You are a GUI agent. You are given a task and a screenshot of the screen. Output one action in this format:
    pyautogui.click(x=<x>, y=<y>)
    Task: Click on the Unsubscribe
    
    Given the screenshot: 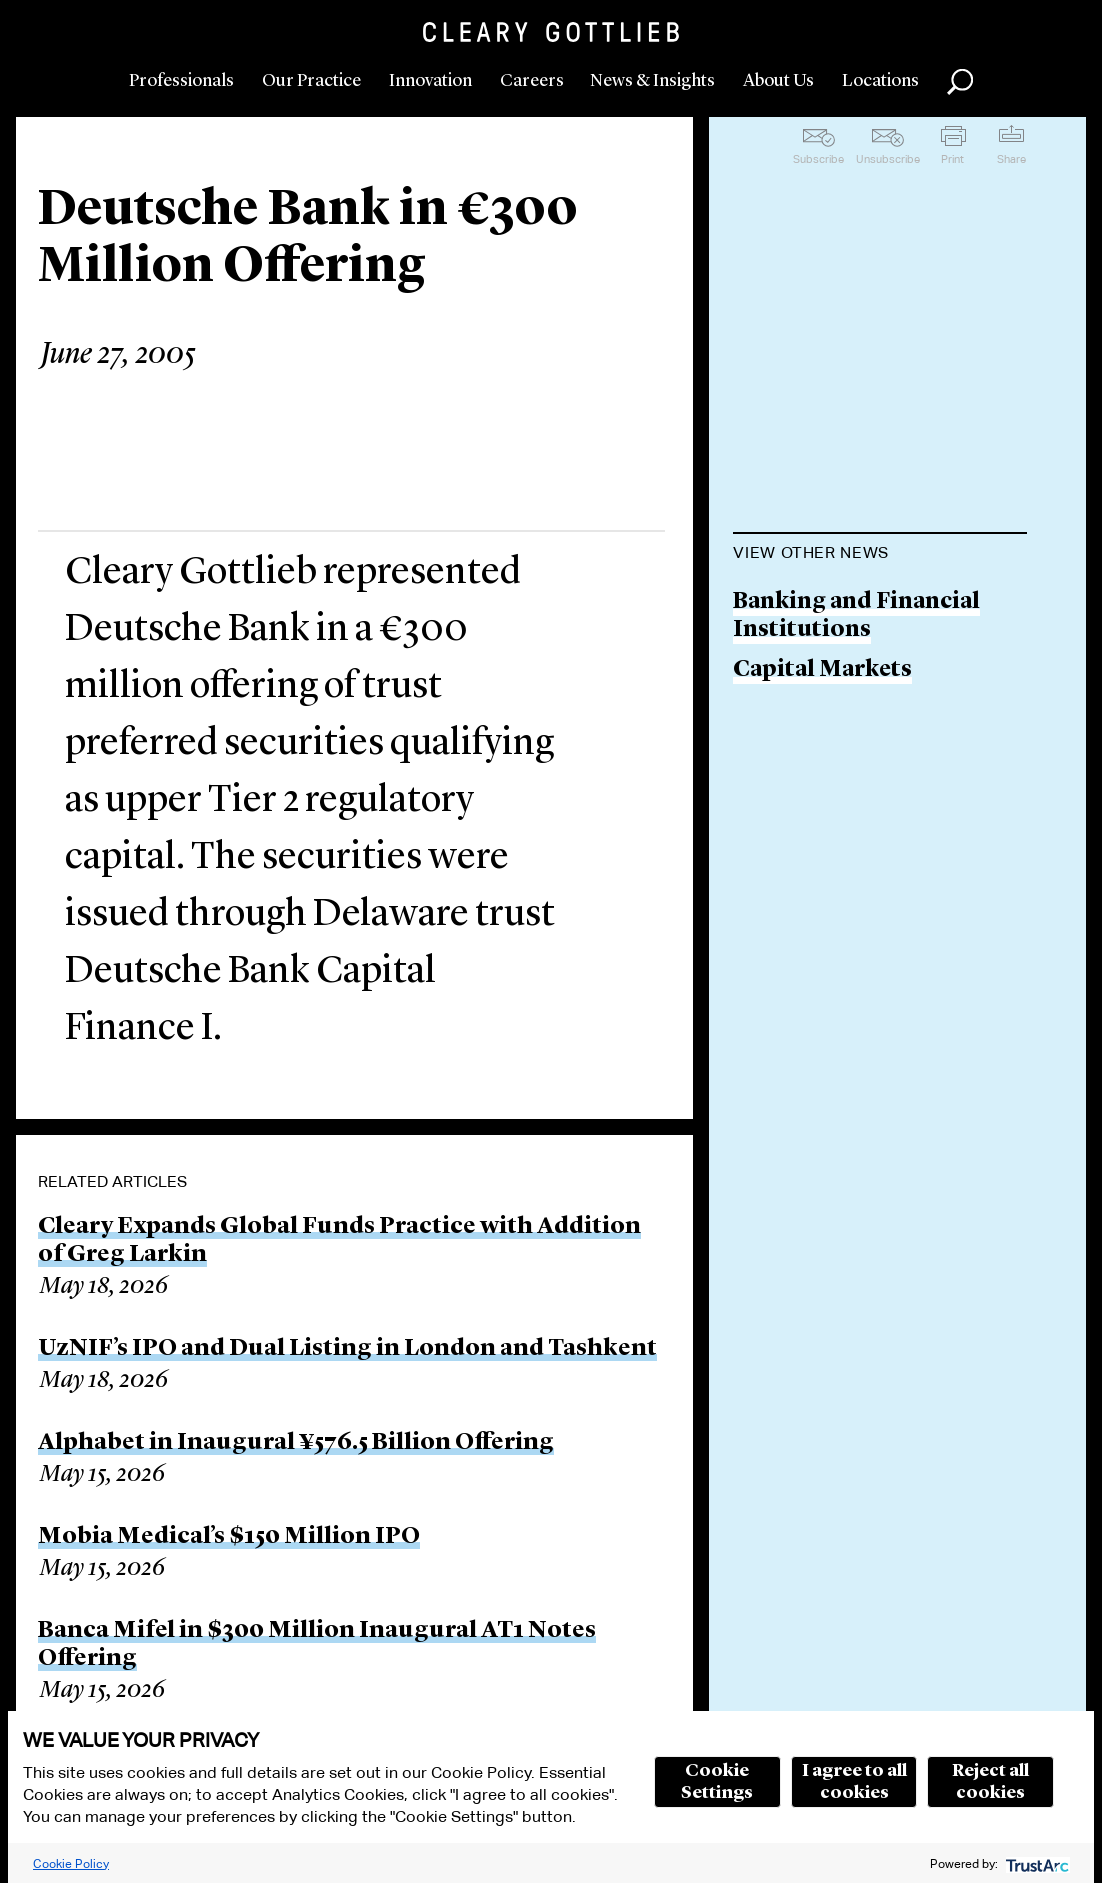 What is the action you would take?
    pyautogui.click(x=888, y=159)
    